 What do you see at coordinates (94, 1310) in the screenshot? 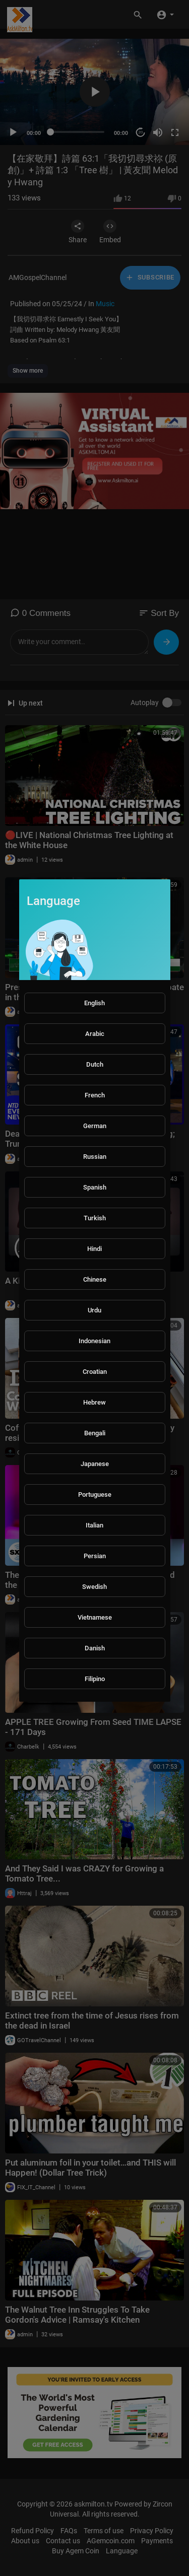
I see `Urdu` at bounding box center [94, 1310].